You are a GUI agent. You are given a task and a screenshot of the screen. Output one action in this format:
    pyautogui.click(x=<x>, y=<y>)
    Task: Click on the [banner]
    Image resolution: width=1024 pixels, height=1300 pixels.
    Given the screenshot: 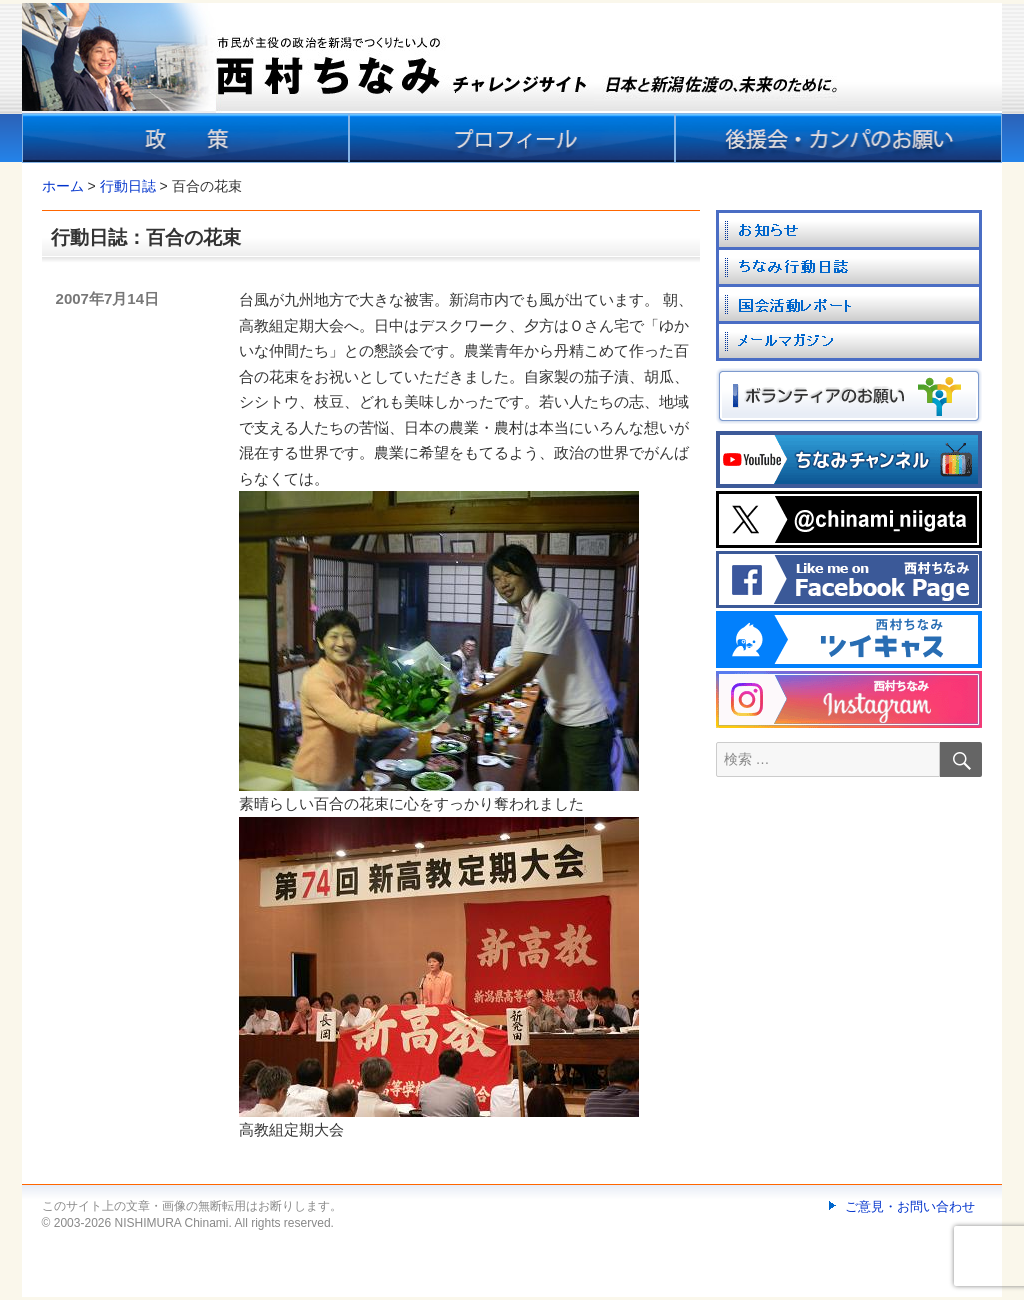 What is the action you would take?
    pyautogui.click(x=512, y=83)
    